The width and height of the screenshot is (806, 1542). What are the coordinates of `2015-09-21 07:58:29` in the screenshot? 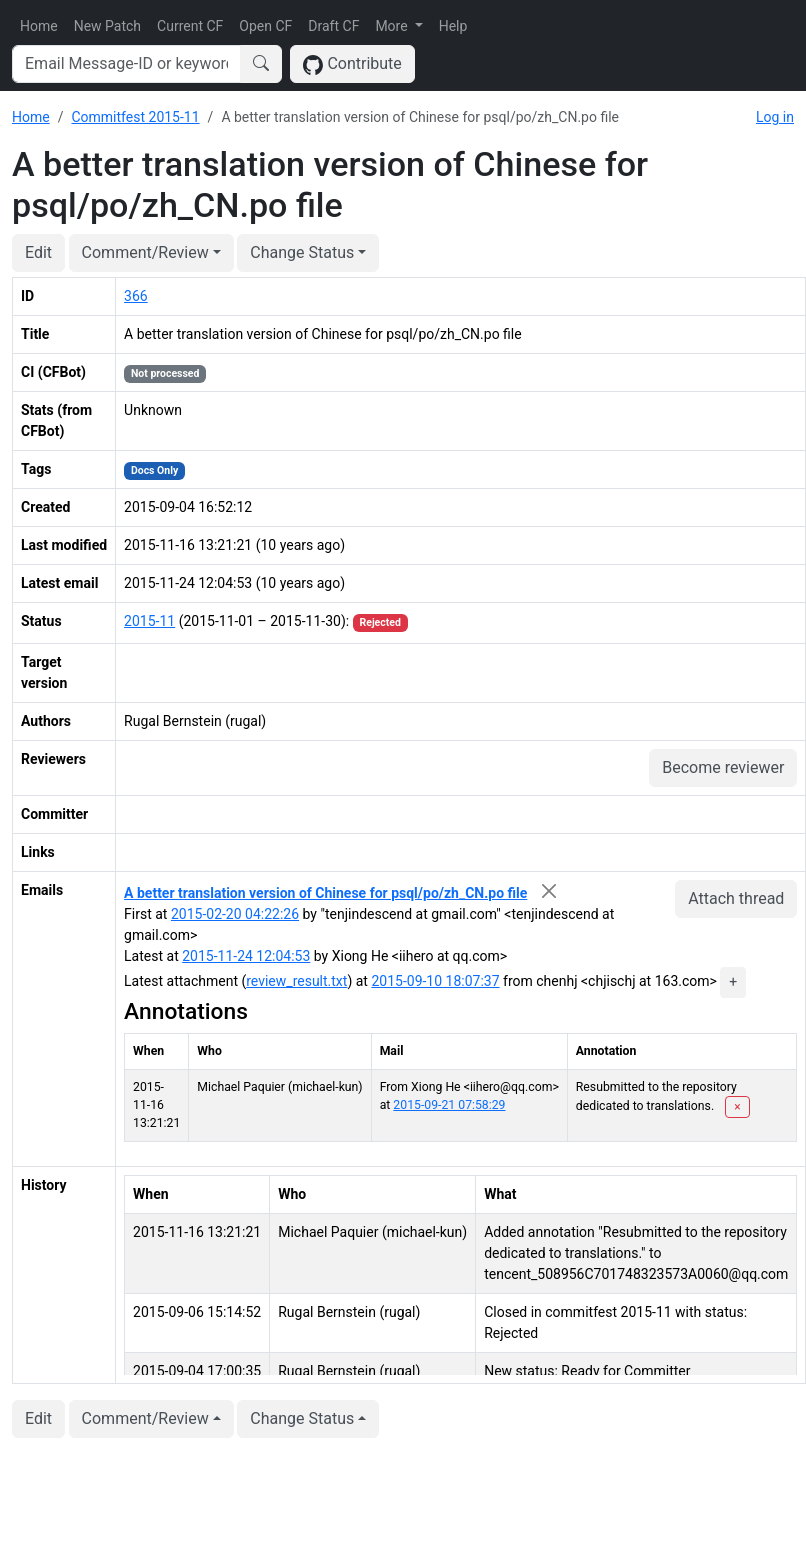 It's located at (449, 1105).